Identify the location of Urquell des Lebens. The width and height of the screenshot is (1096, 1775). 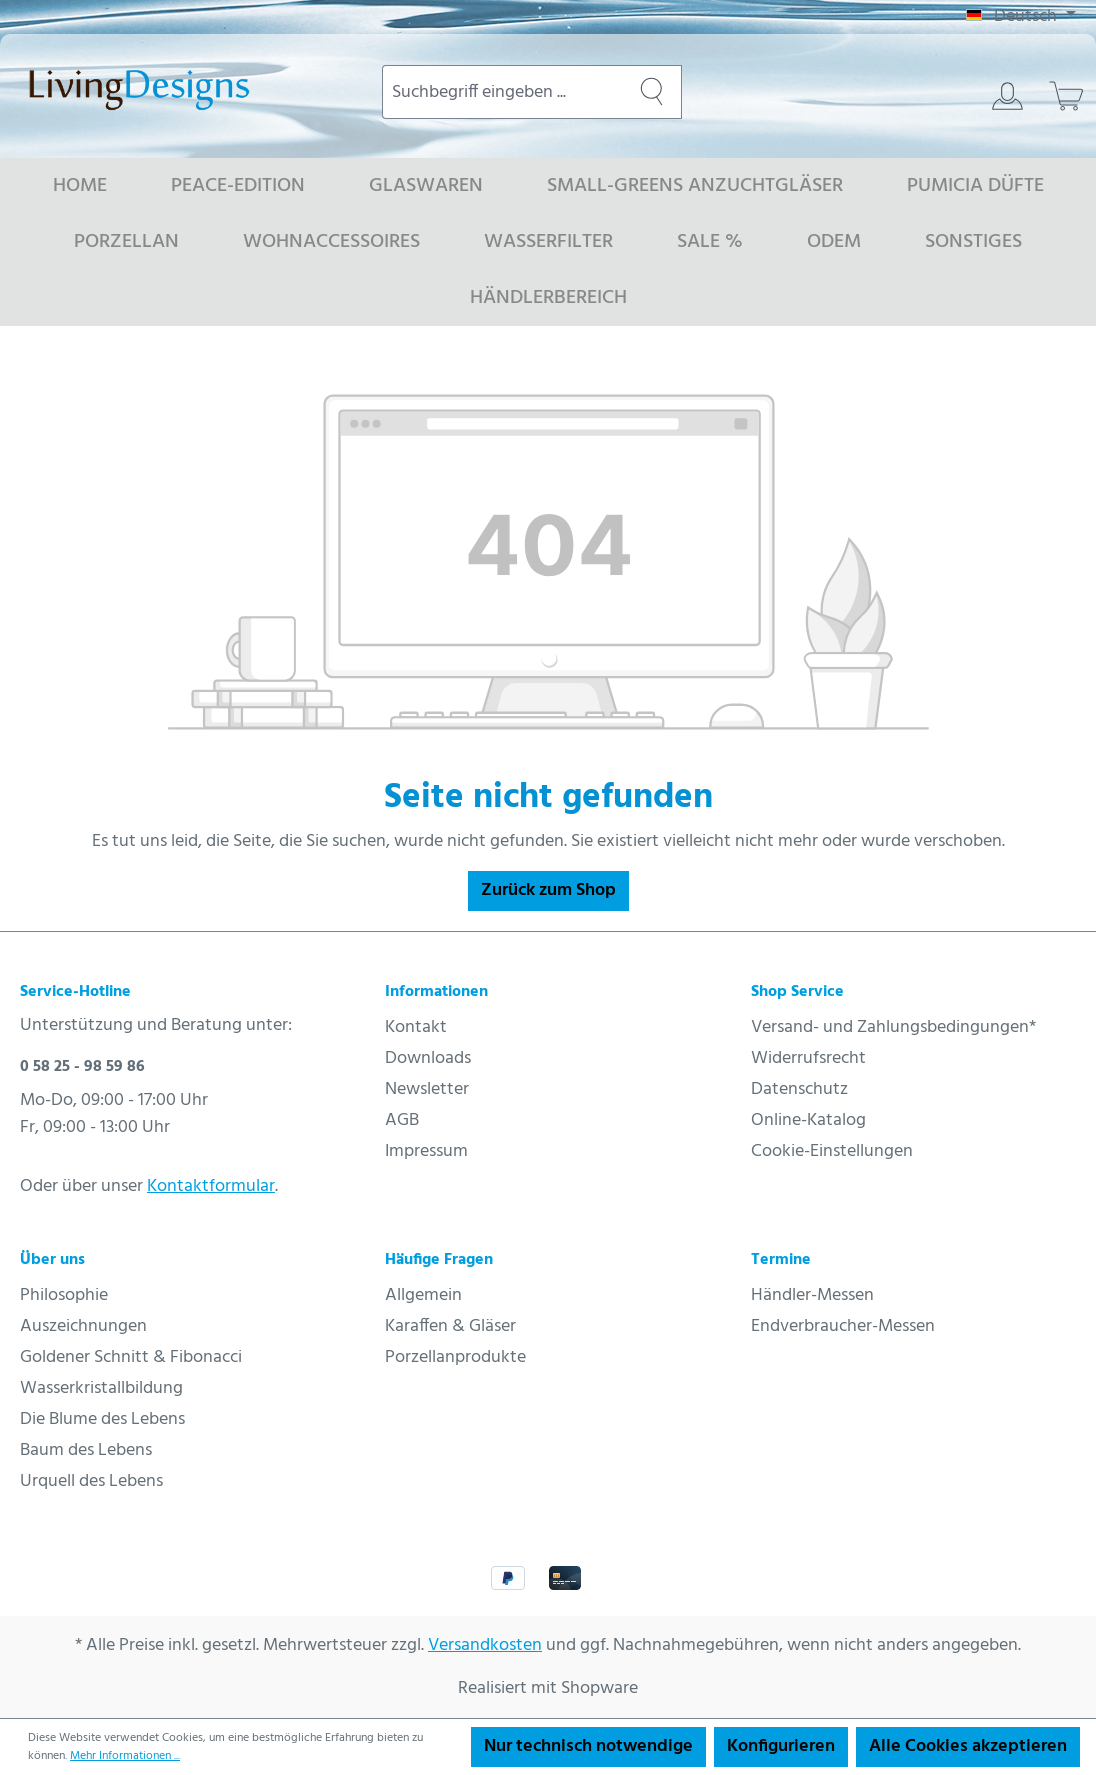
(91, 1481).